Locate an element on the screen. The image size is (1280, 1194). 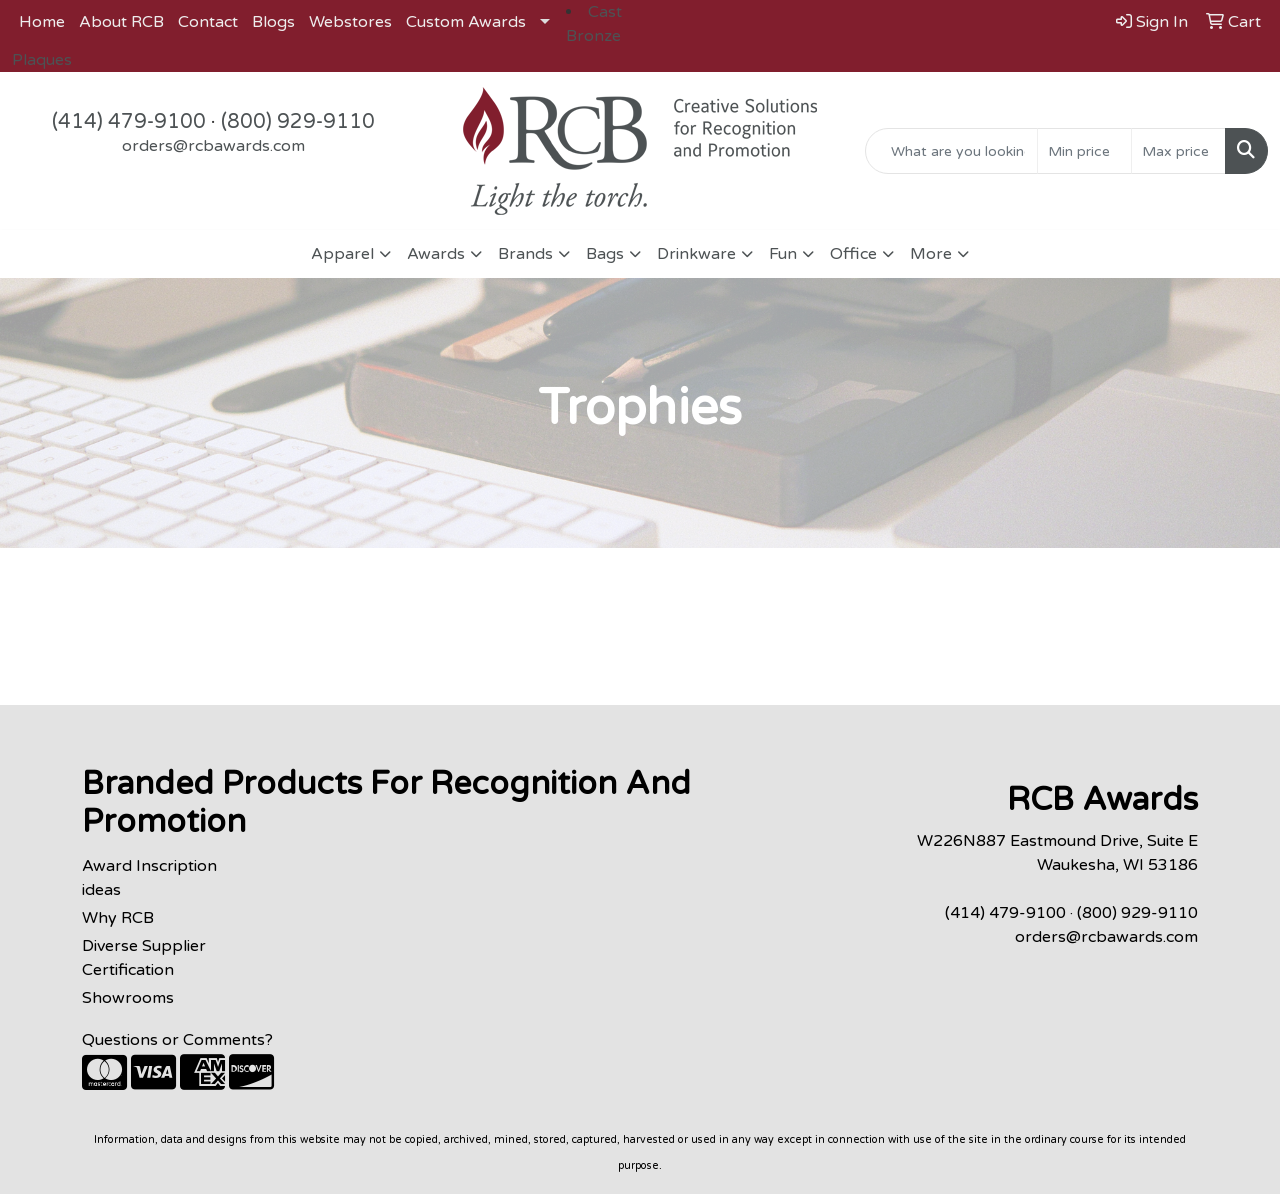
Questions or Comments? is located at coordinates (177, 1040).